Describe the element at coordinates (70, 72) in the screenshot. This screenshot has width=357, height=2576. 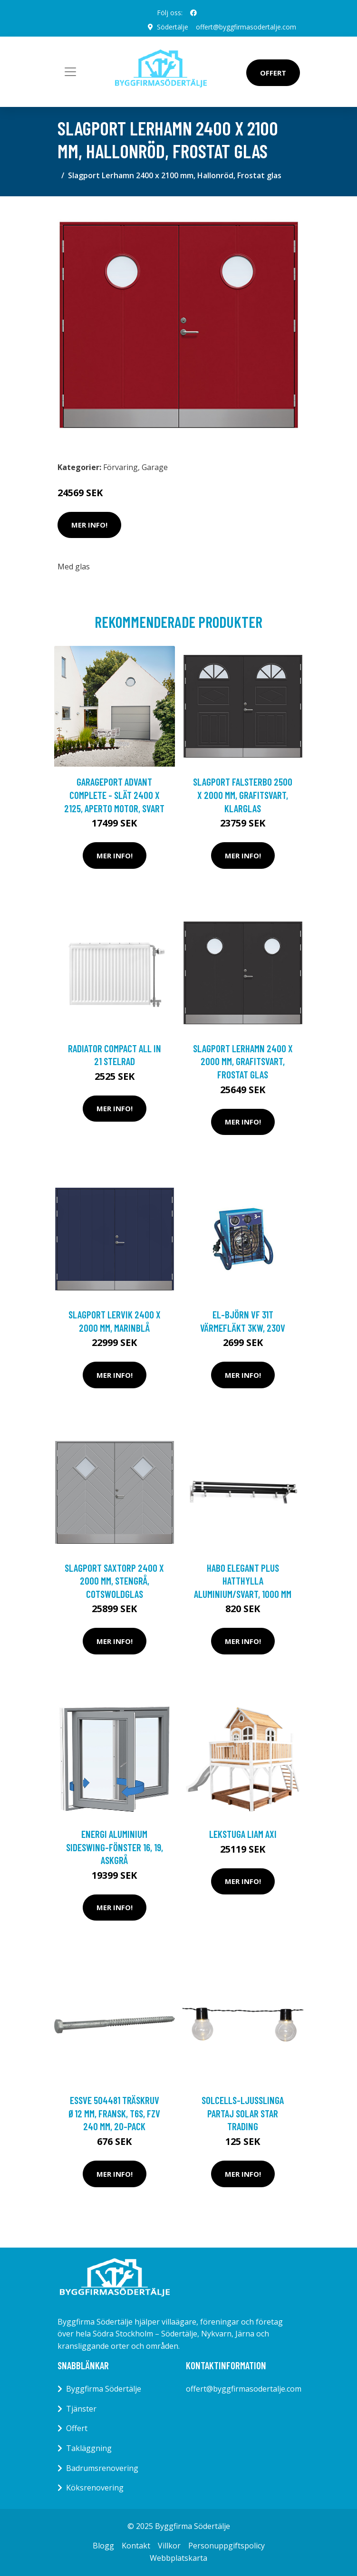
I see `[Toggle navigation]` at that location.